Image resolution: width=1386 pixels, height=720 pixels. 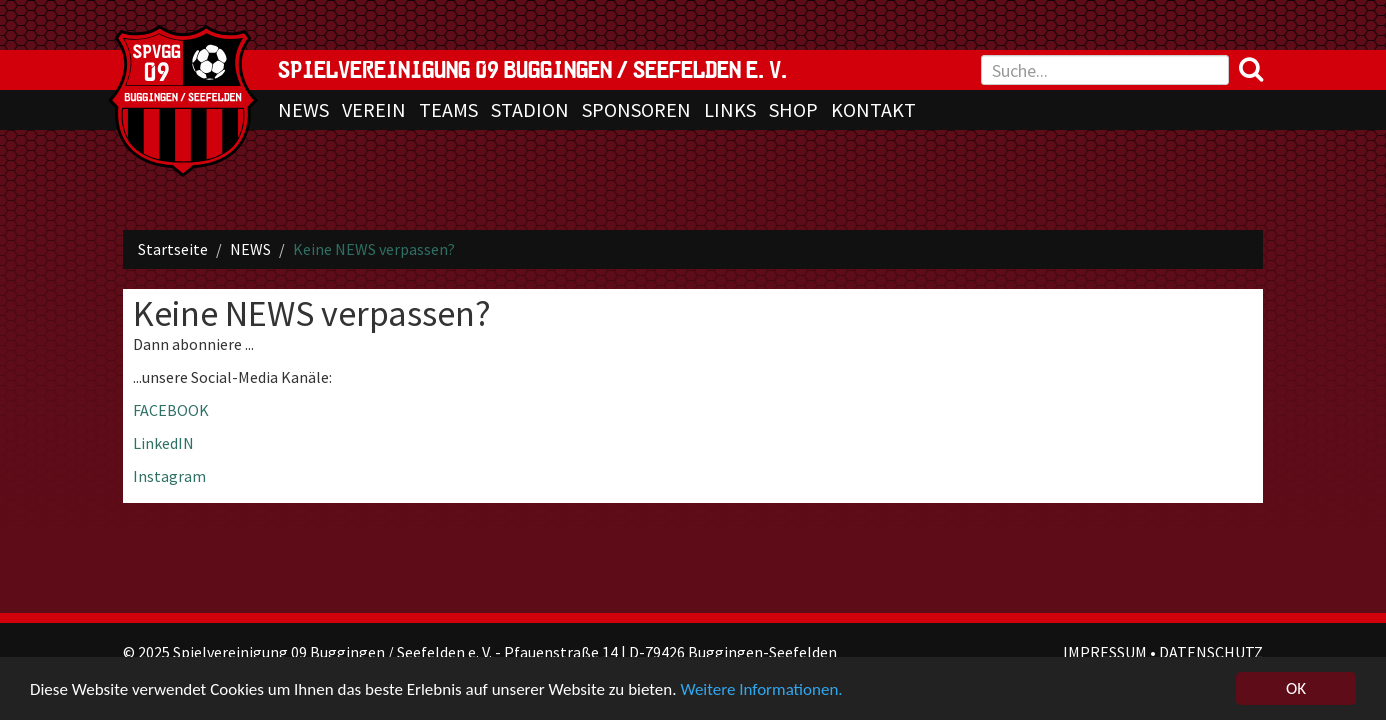 What do you see at coordinates (171, 410) in the screenshot?
I see `FACEBOOK` at bounding box center [171, 410].